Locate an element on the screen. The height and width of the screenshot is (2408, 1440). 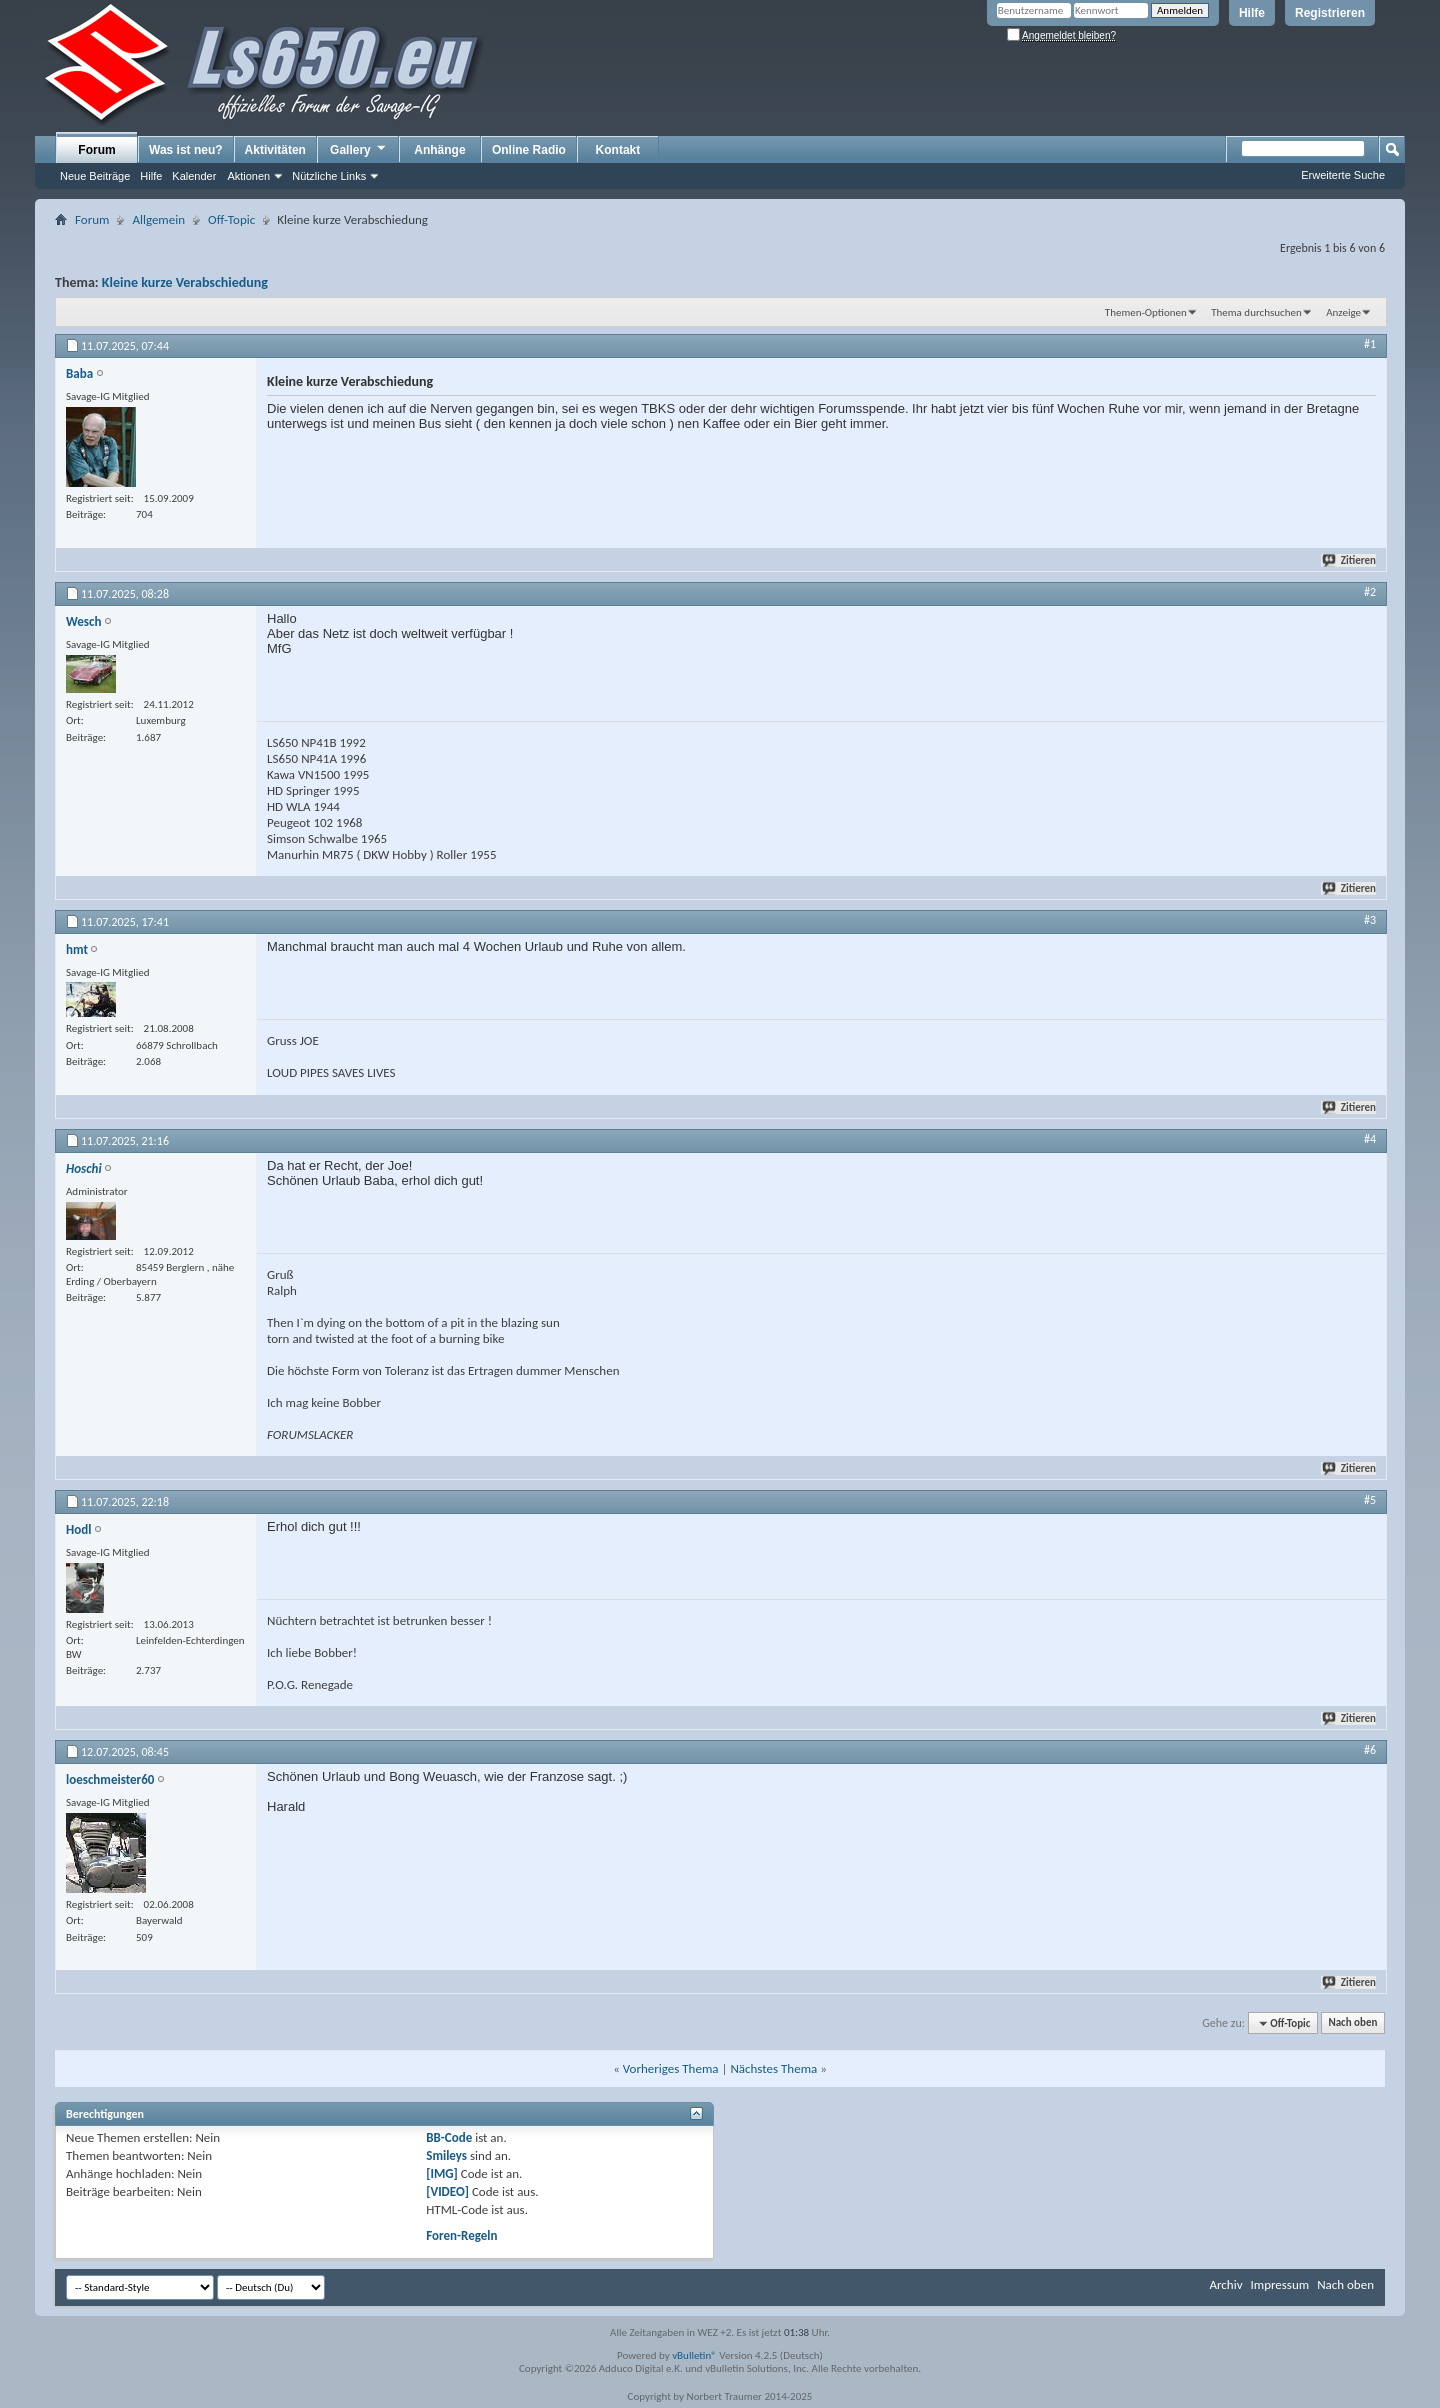
Impressum is located at coordinates (1279, 2284).